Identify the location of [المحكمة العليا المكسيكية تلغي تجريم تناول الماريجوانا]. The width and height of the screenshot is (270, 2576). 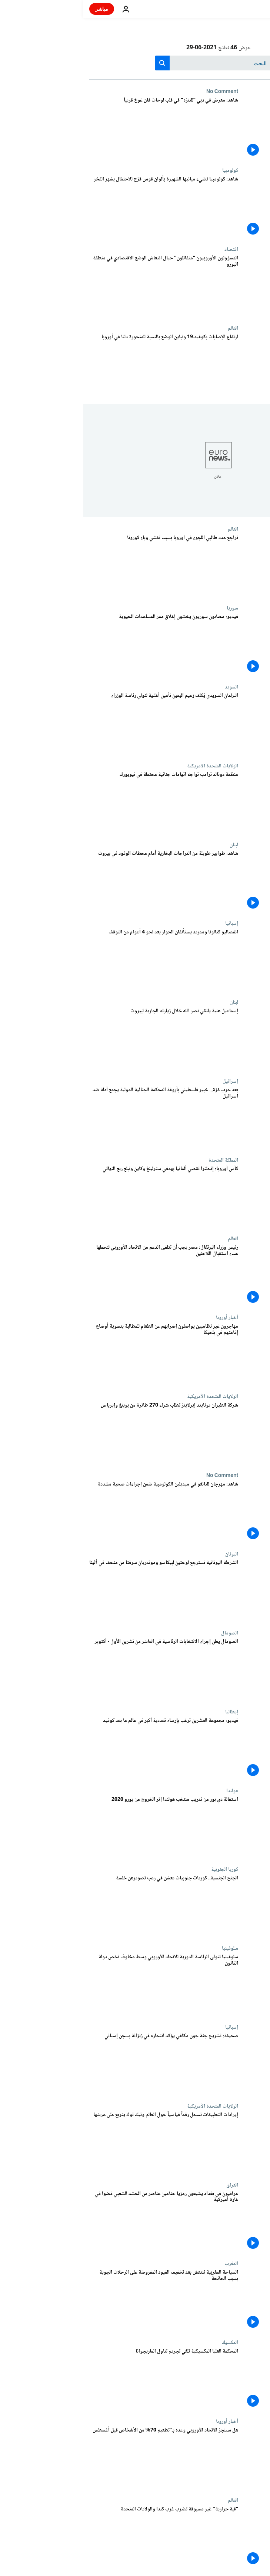
(80, 2379).